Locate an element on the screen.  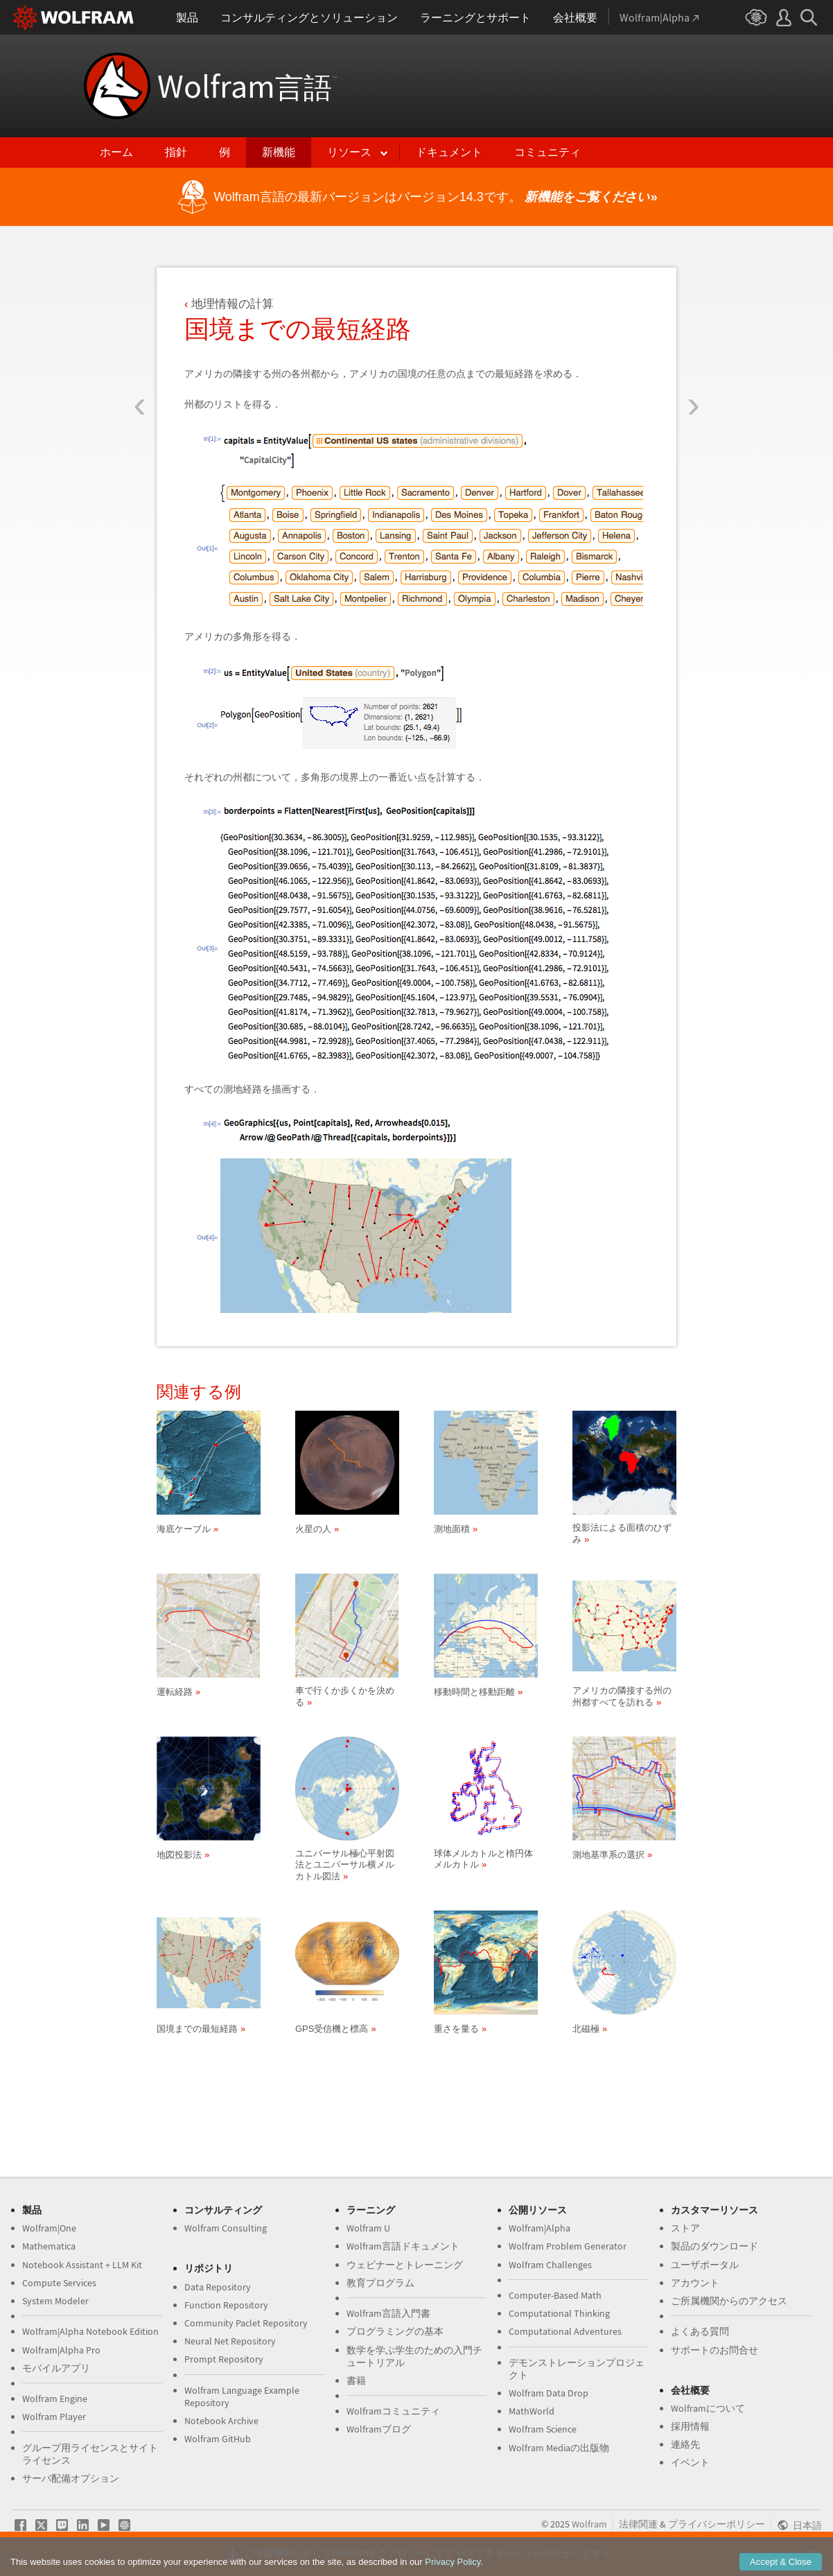
Wolframコミュニティ is located at coordinates (393, 2411).